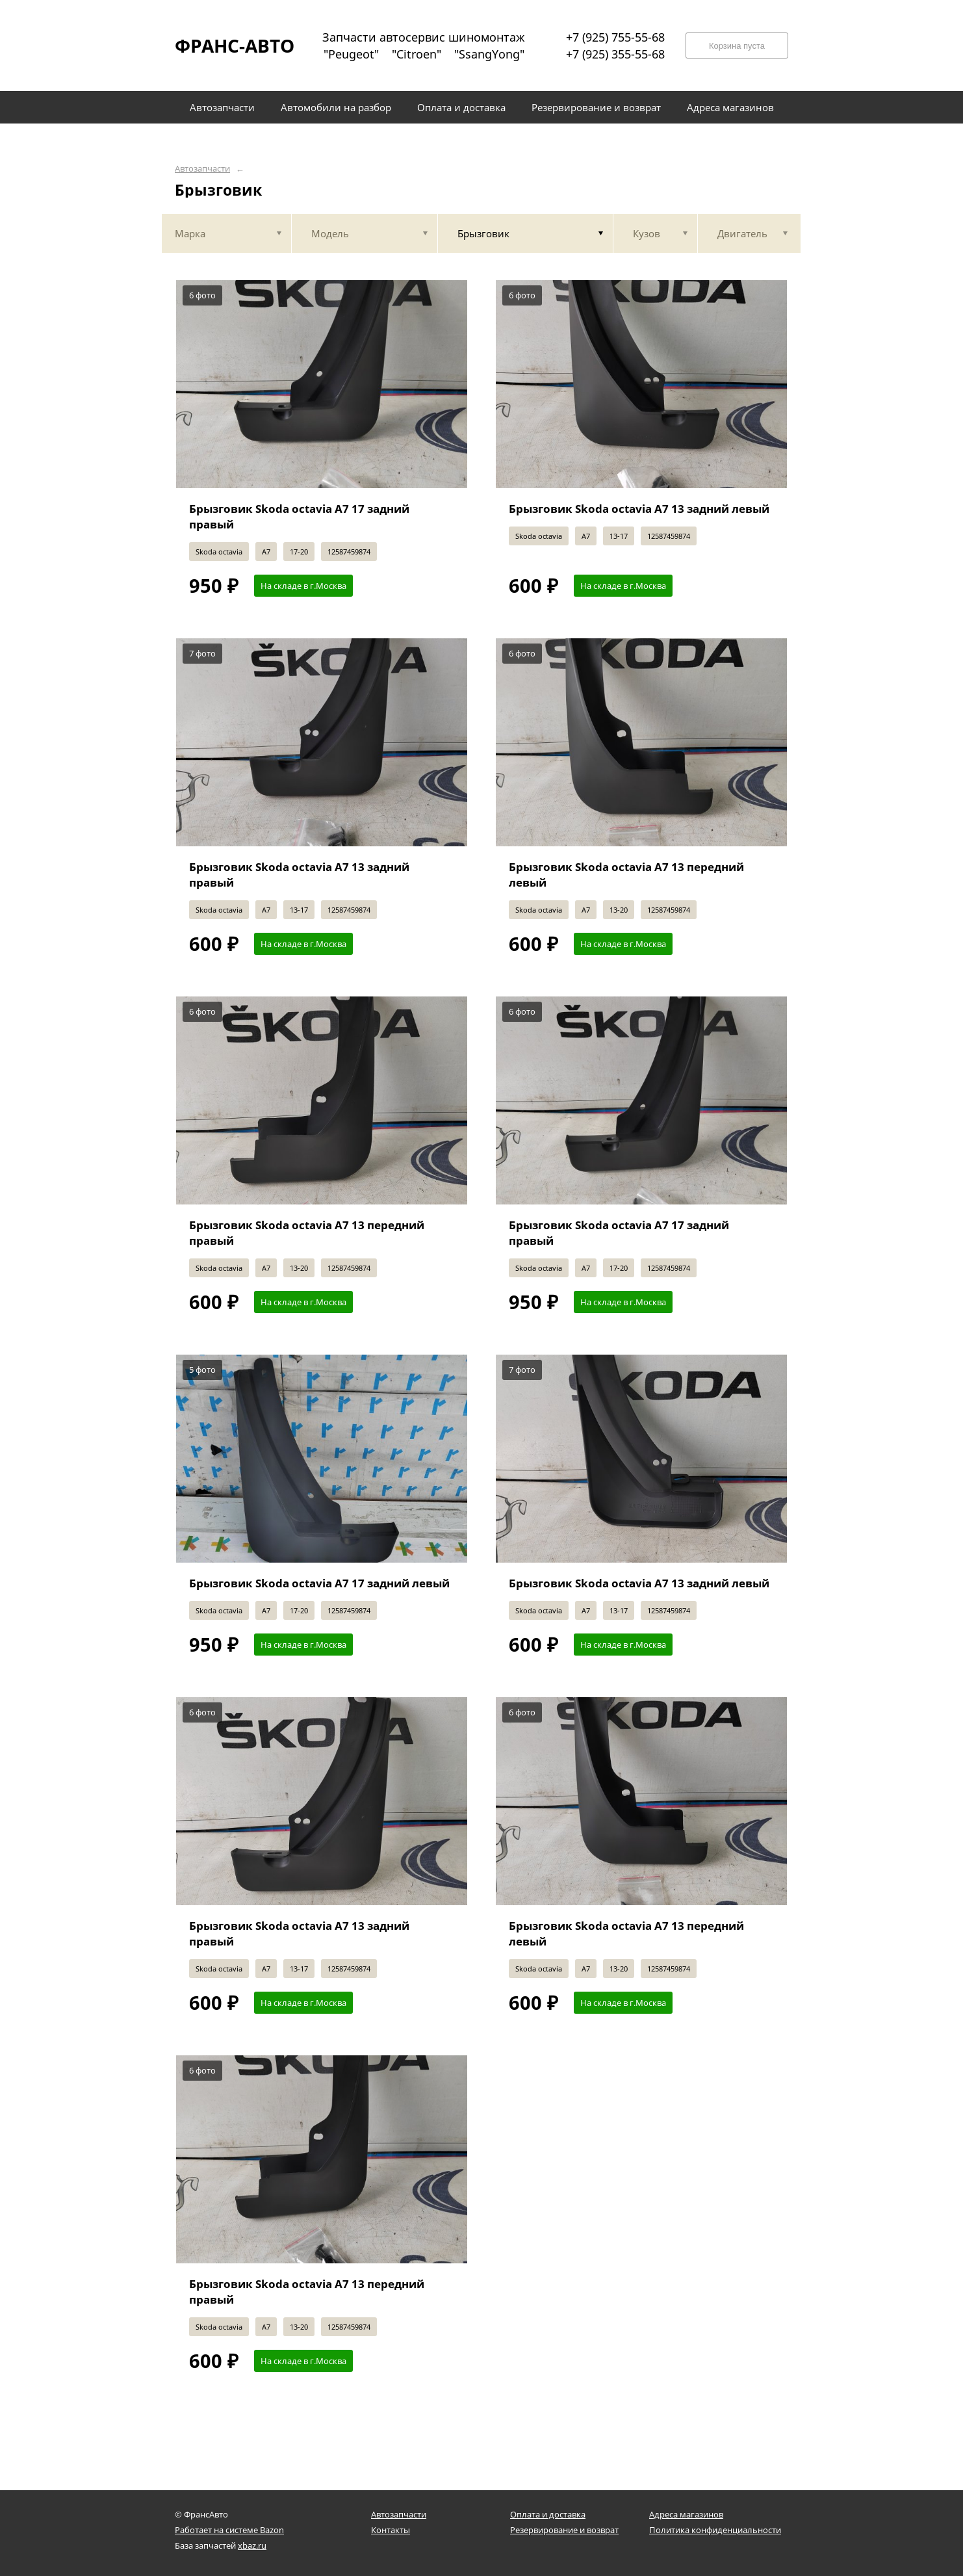 The height and width of the screenshot is (2576, 963). I want to click on +7 (925) 755-55-68, so click(615, 37).